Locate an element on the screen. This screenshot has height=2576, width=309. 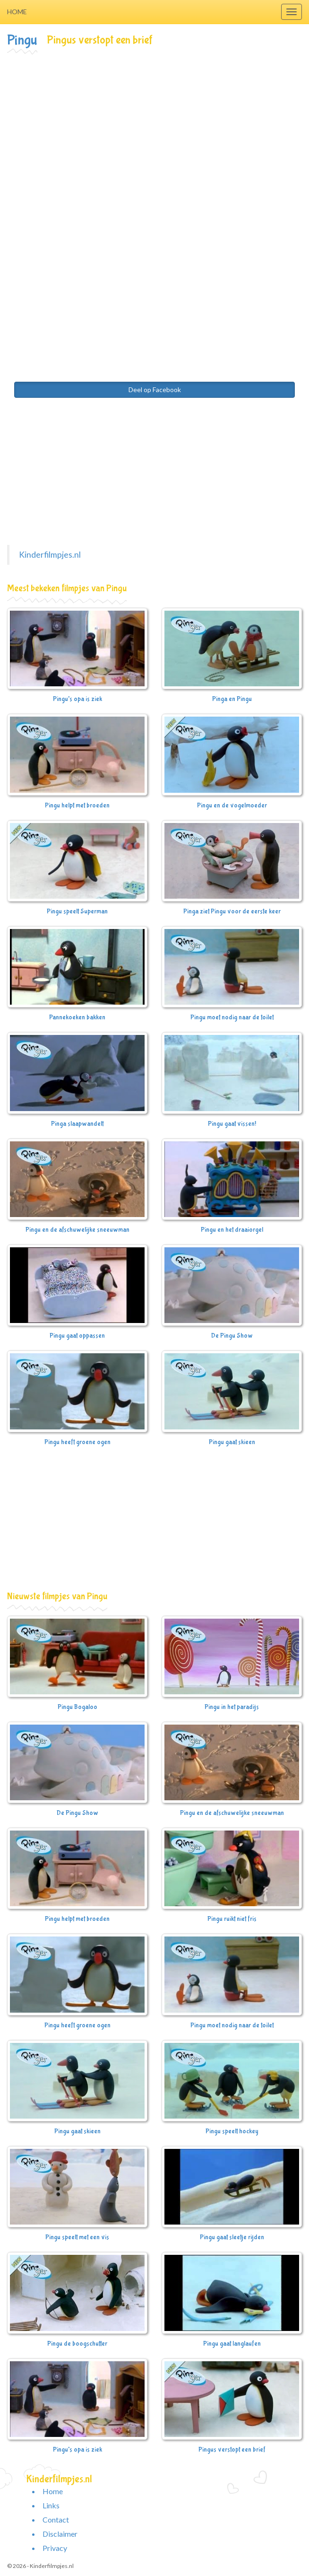
[Advertisement] is located at coordinates (154, 126).